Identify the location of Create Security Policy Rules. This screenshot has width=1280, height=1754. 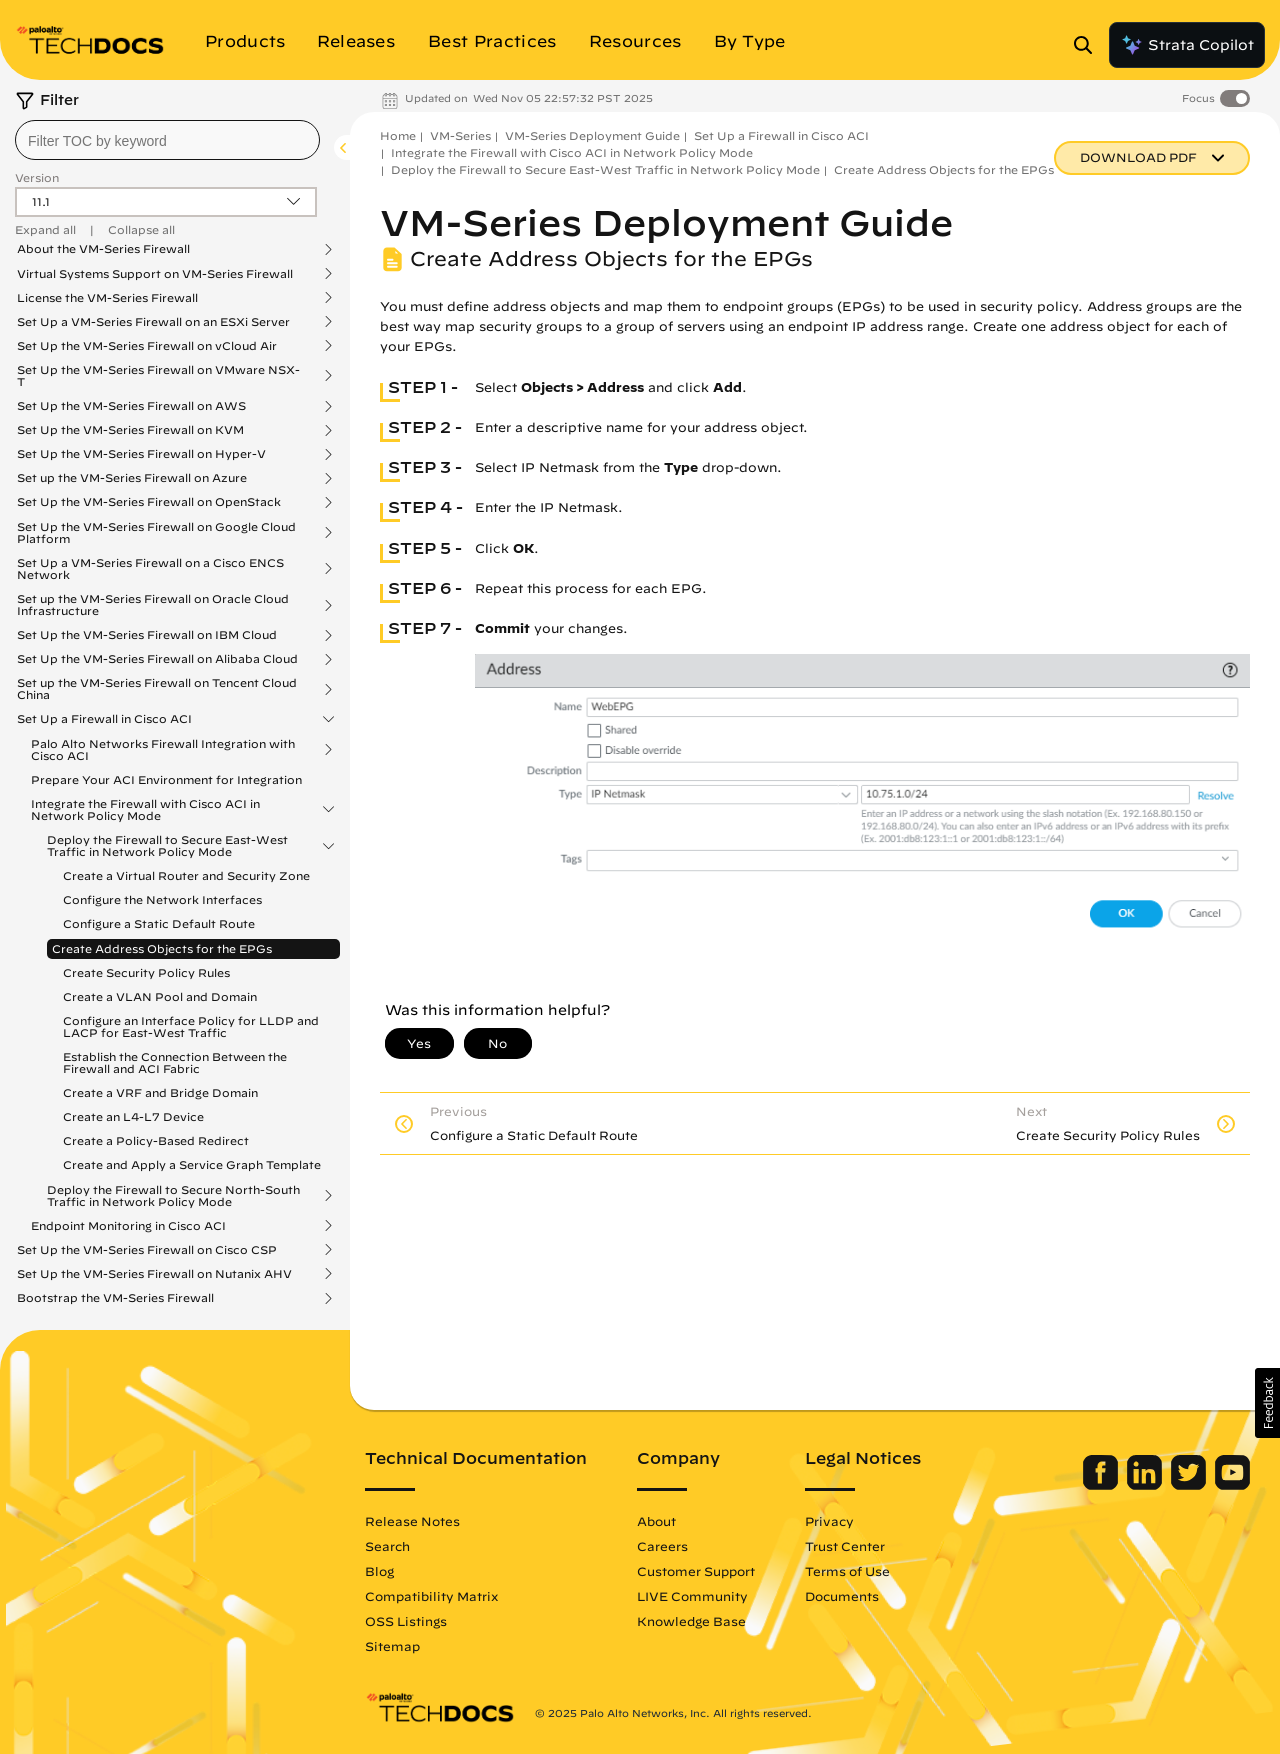
(146, 972).